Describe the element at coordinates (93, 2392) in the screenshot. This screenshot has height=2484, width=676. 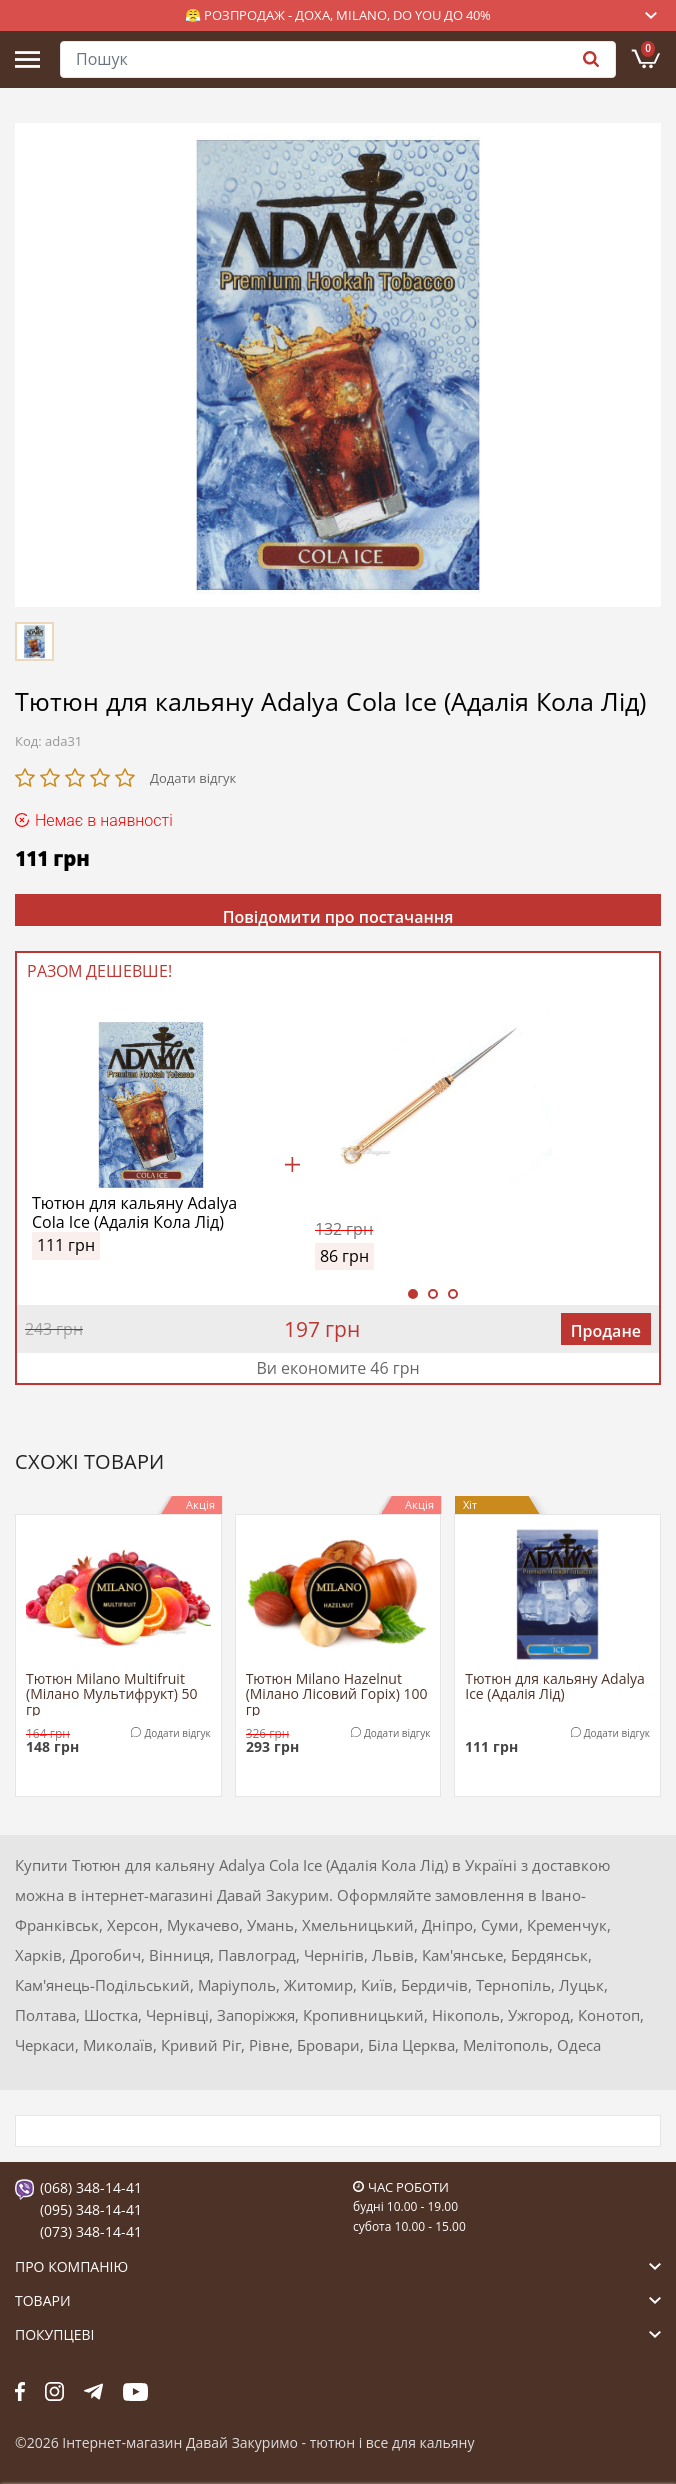
I see `tg` at that location.